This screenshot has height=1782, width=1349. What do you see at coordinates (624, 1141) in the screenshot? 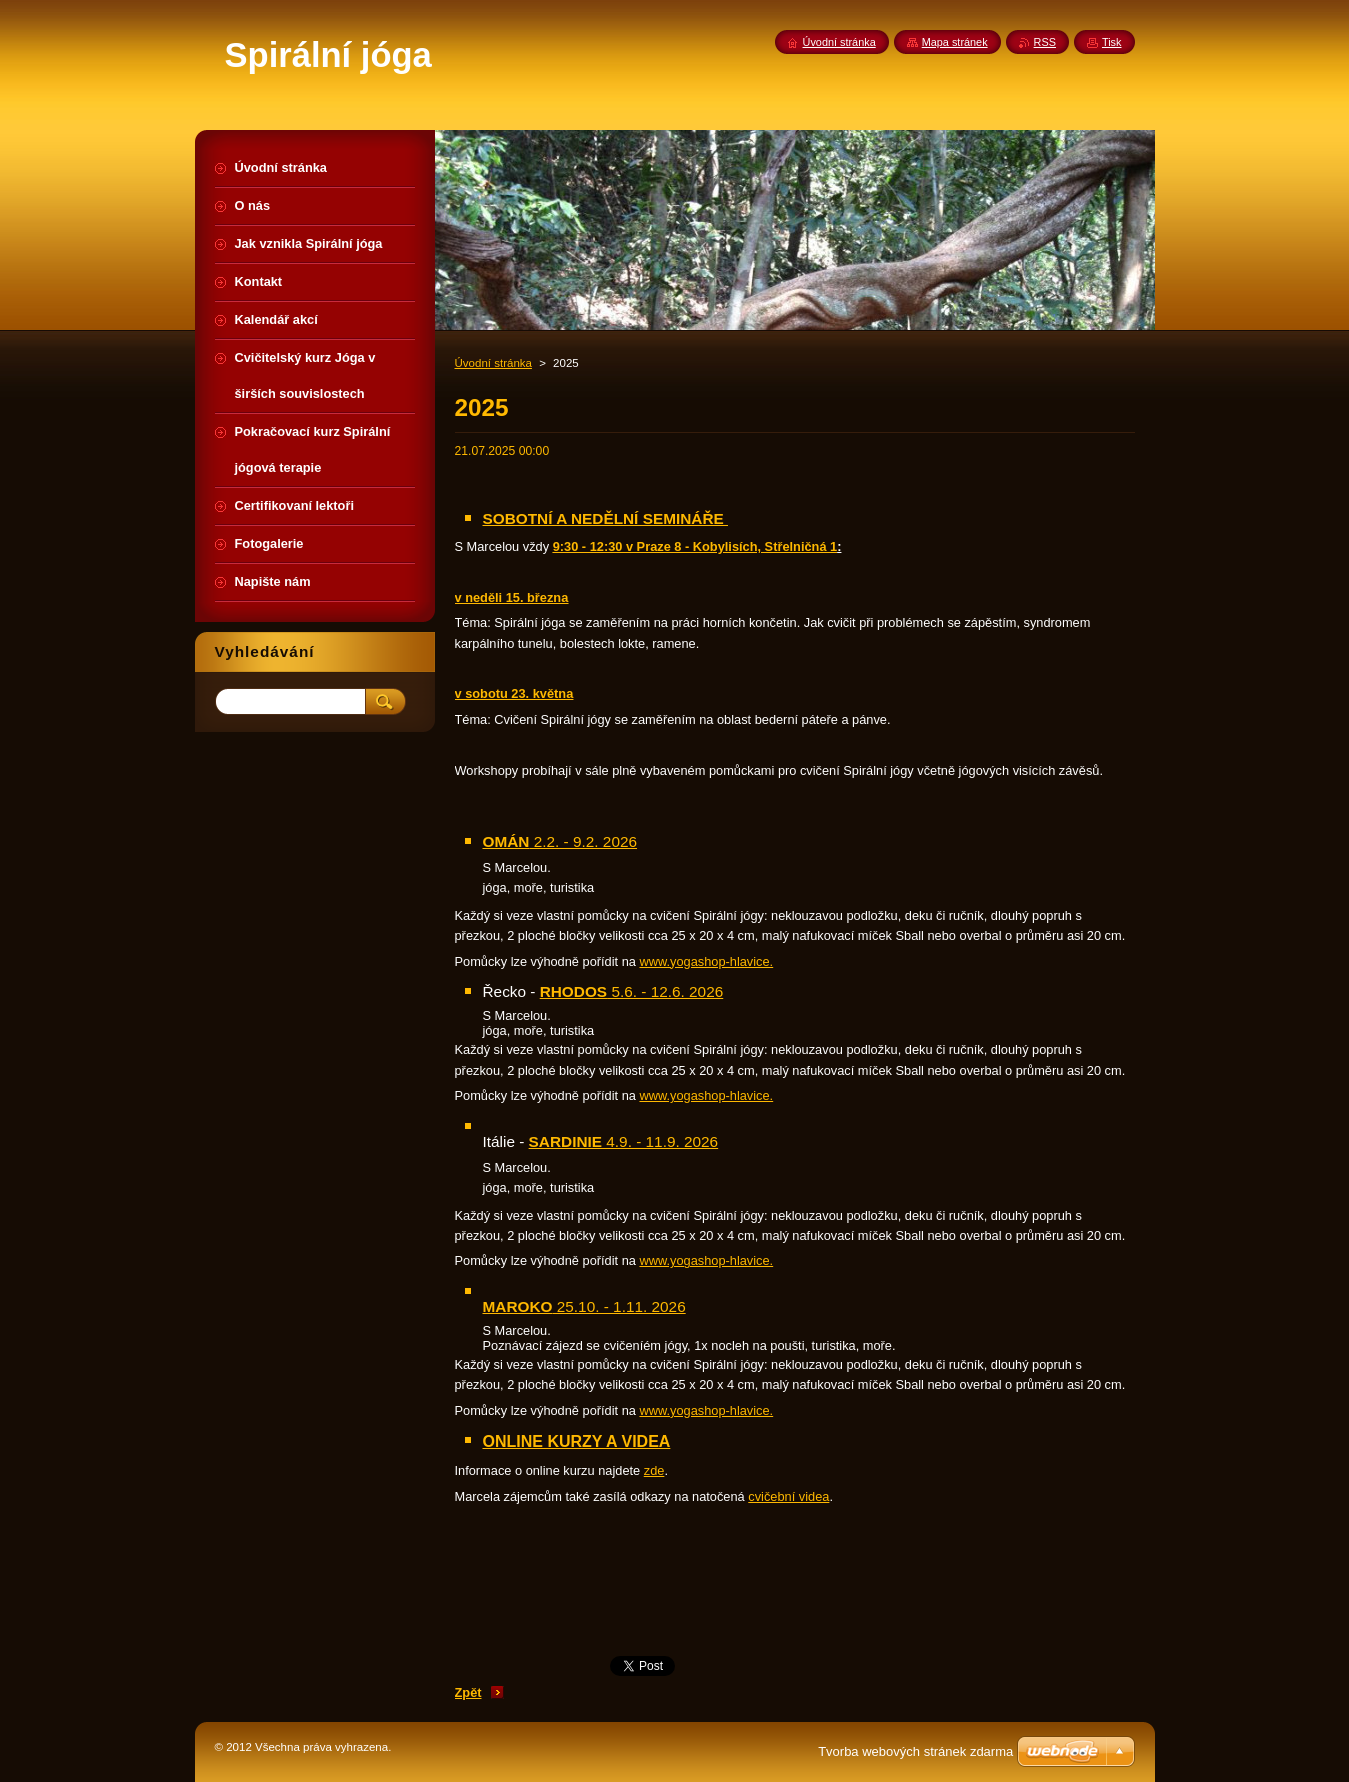
I see `4.9. - 11.9. 2026` at bounding box center [624, 1141].